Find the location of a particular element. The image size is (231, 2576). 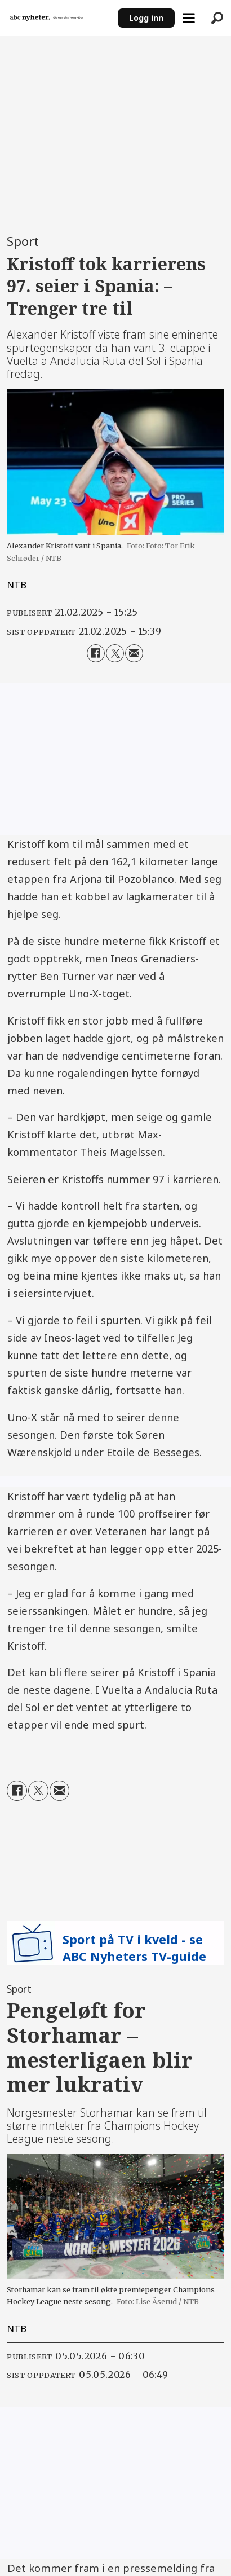

[Del via e-mail] is located at coordinates (134, 653).